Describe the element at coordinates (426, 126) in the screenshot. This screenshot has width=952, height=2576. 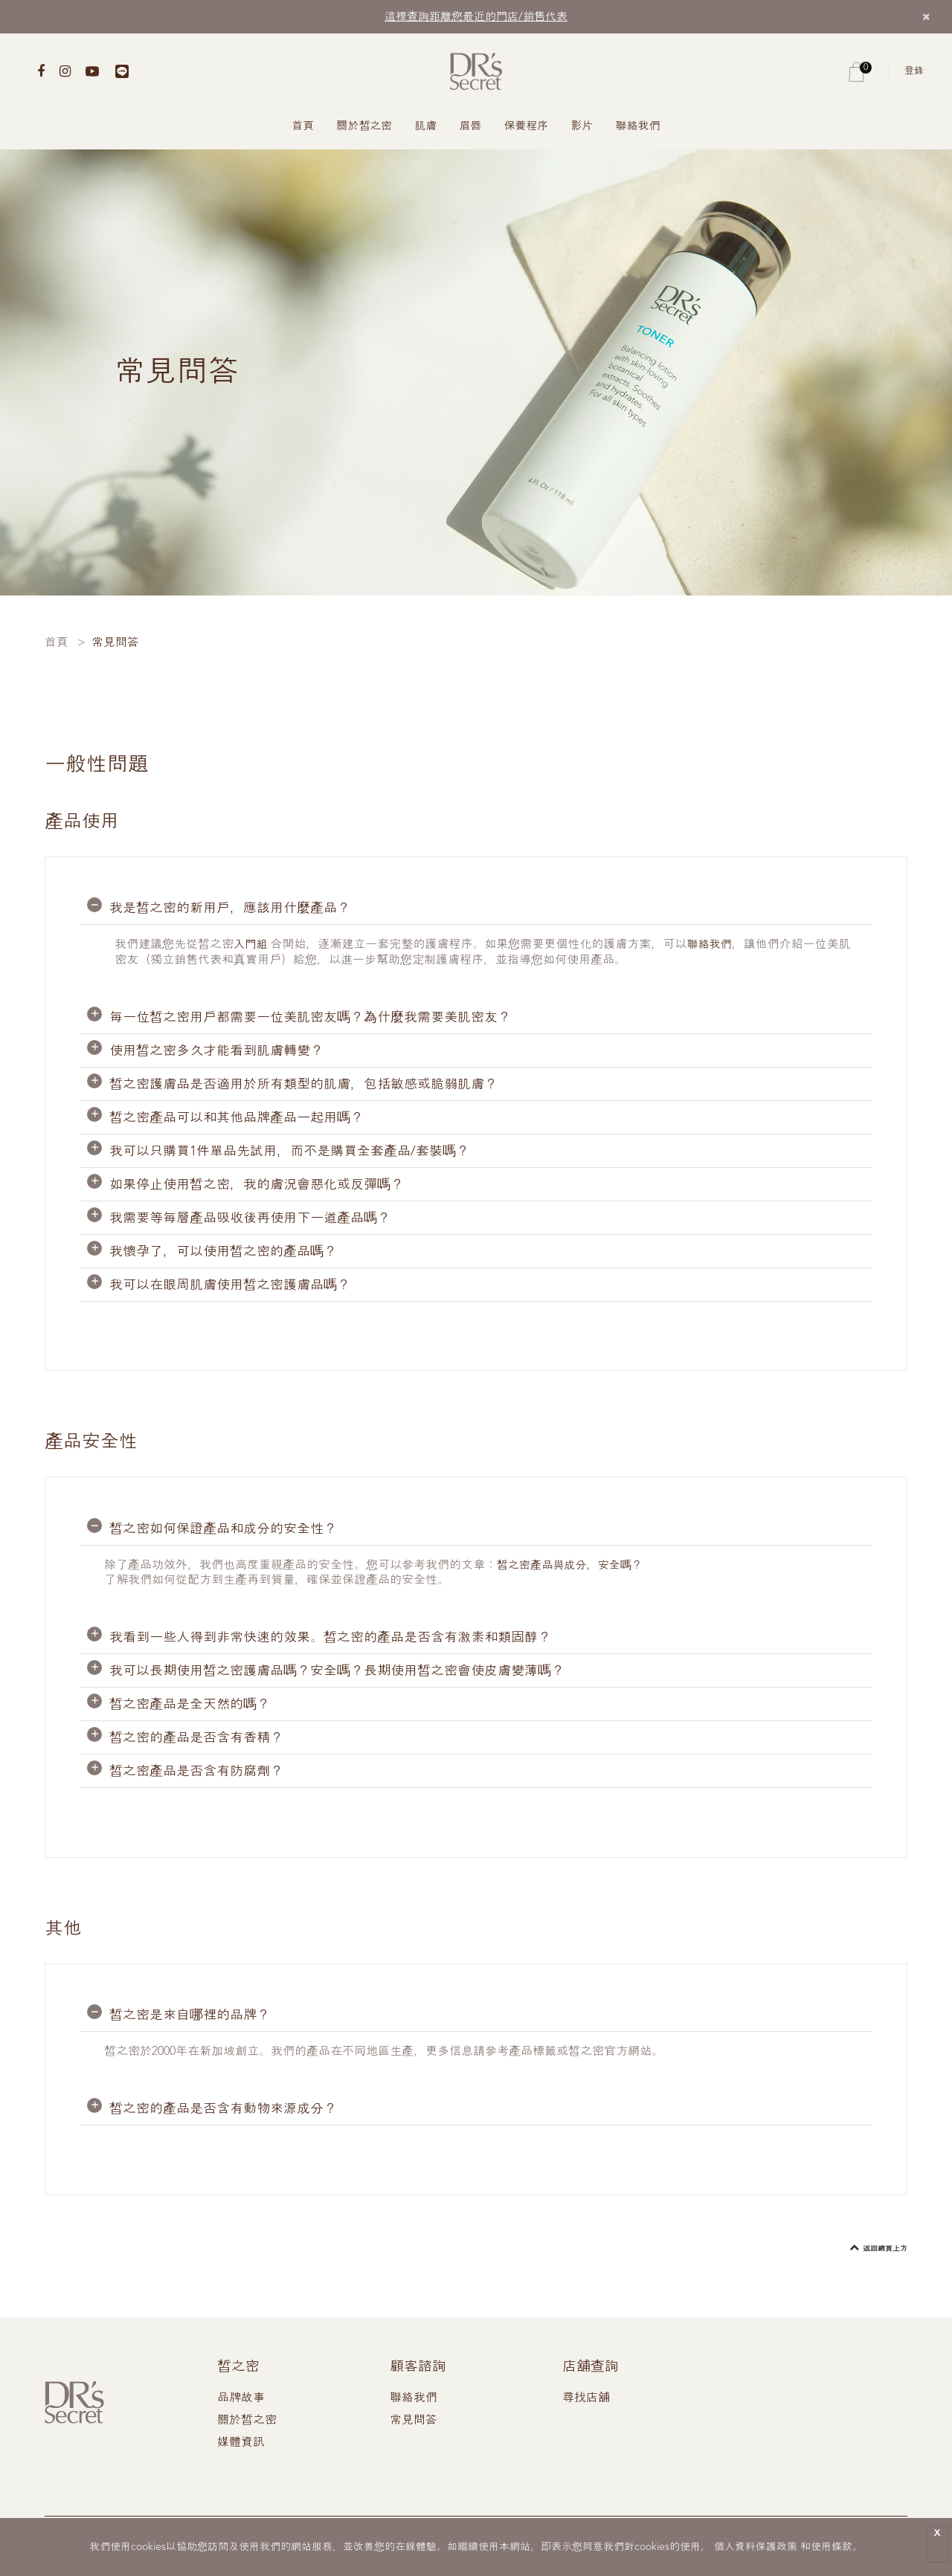
I see `肌膚` at that location.